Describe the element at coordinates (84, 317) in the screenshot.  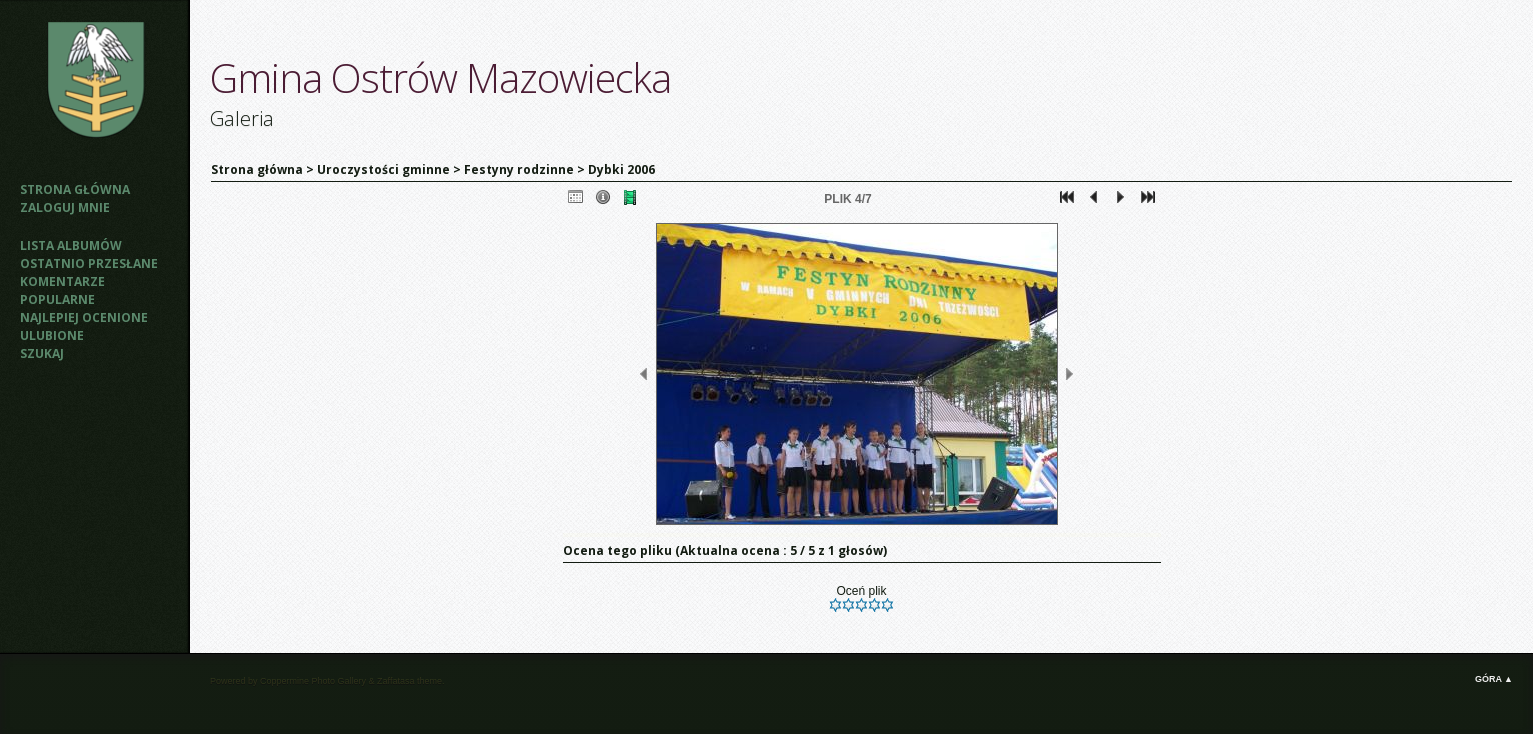
I see `Najlepiej ocenione` at that location.